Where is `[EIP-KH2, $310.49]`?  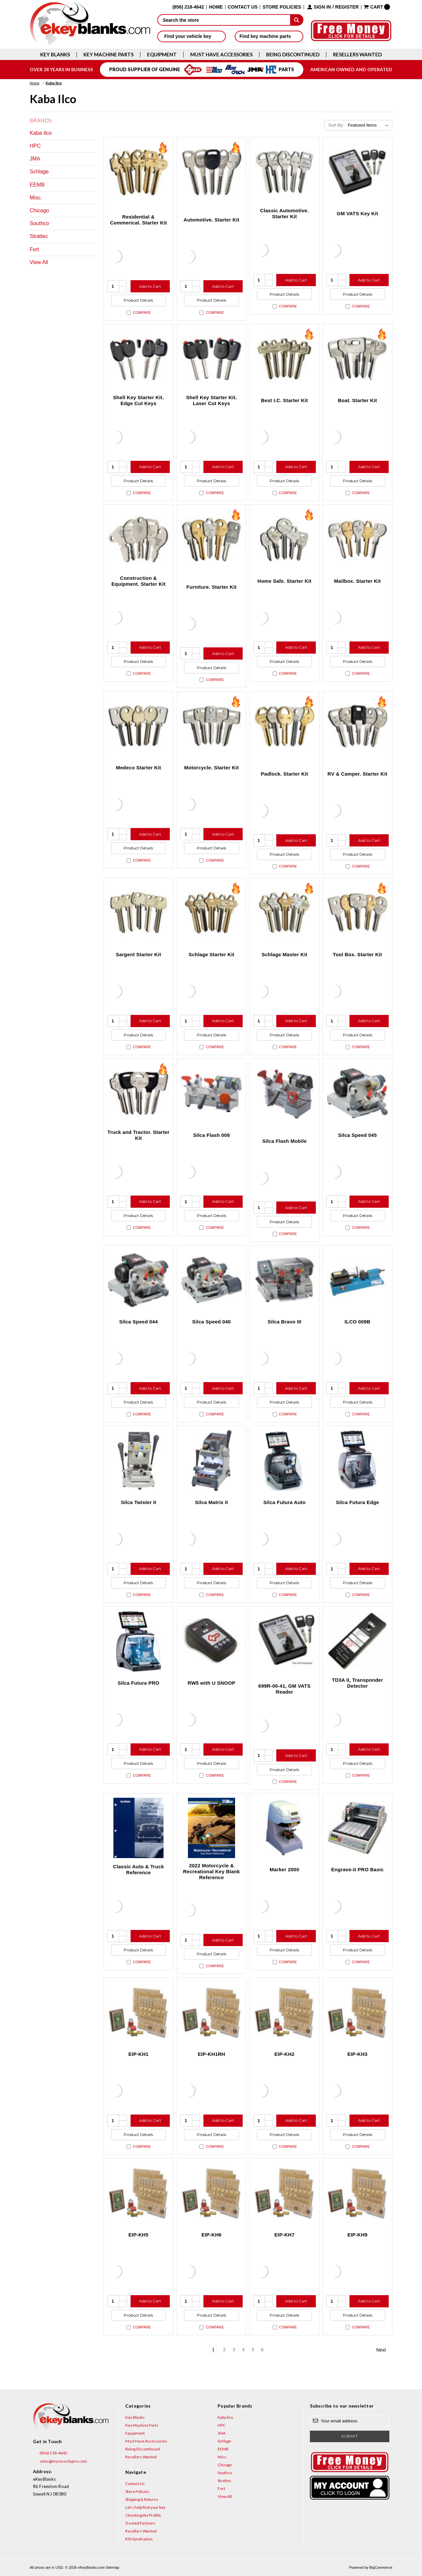
[EIP-KH2, $310.49] is located at coordinates (284, 2012).